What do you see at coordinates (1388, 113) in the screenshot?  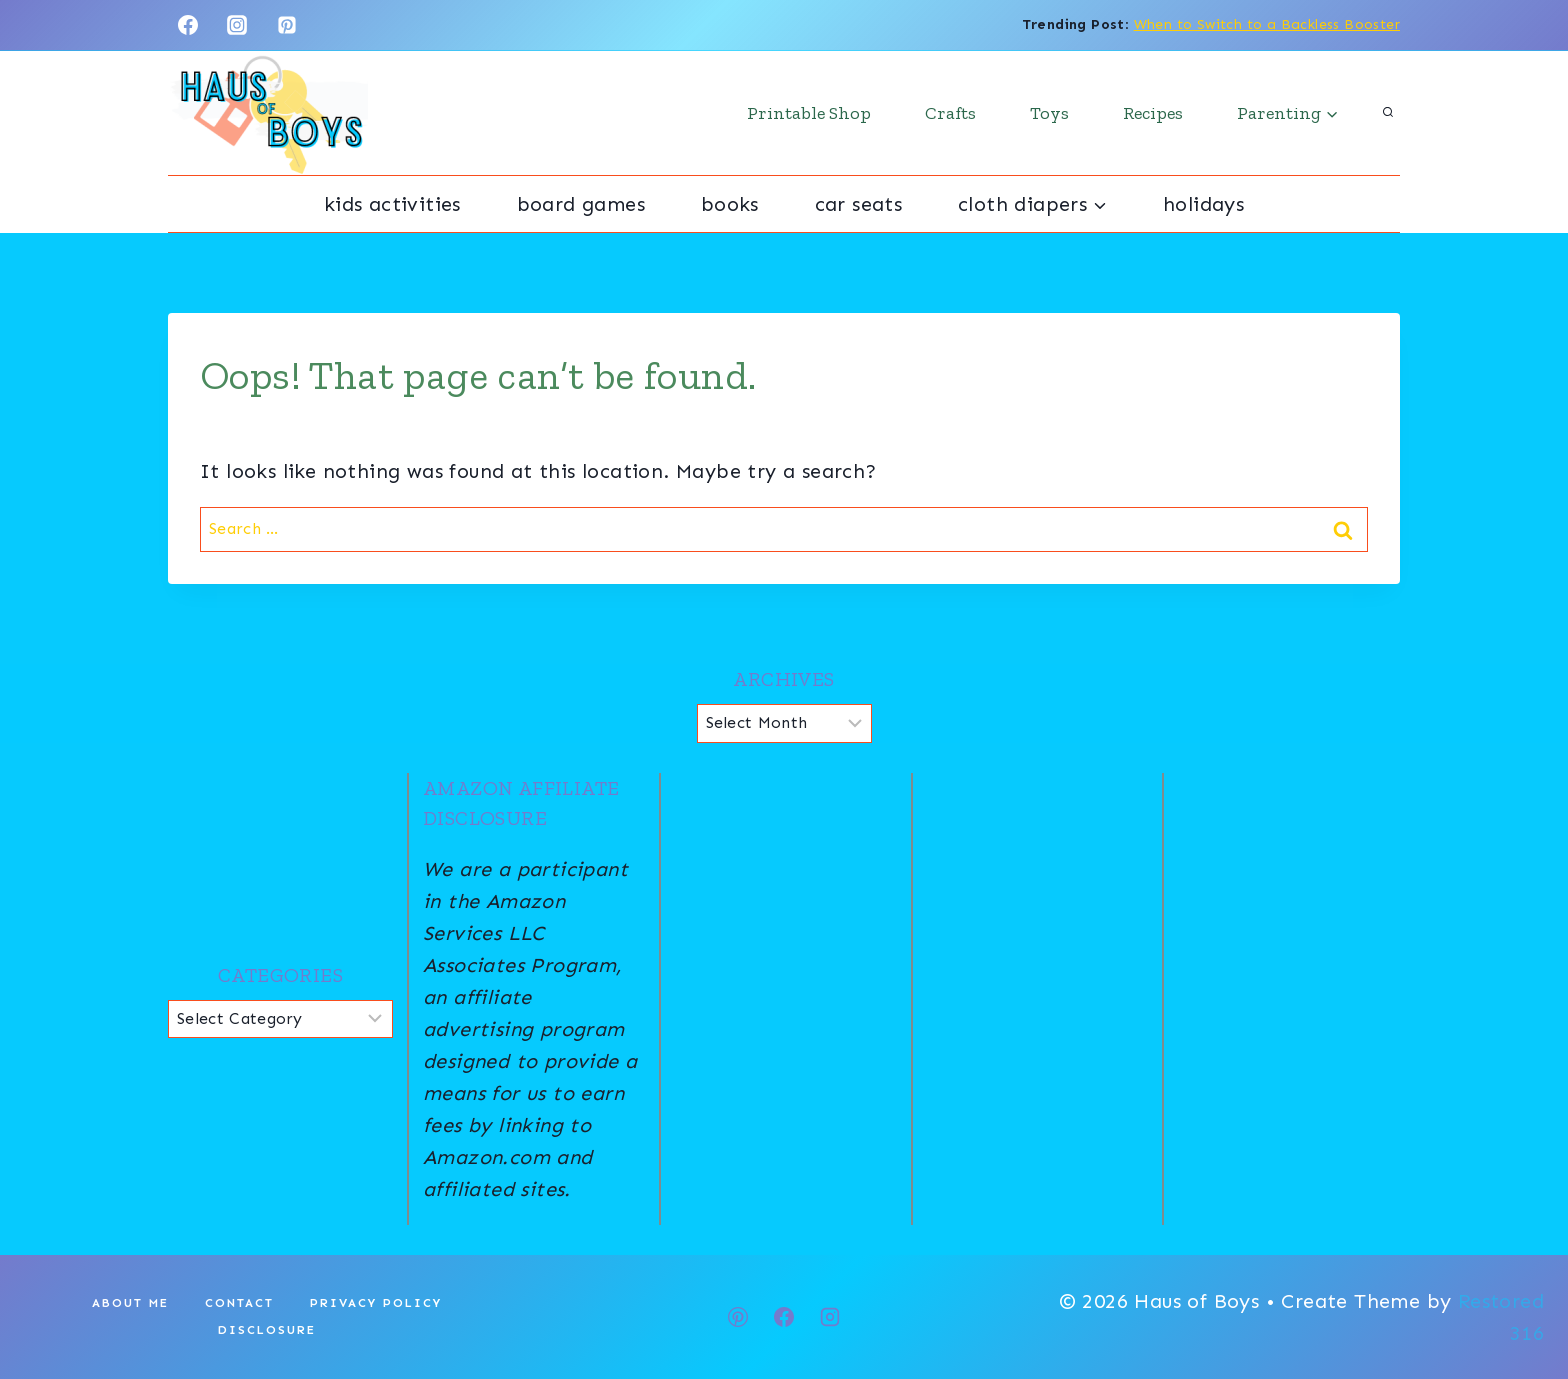 I see `[View Search Form]` at bounding box center [1388, 113].